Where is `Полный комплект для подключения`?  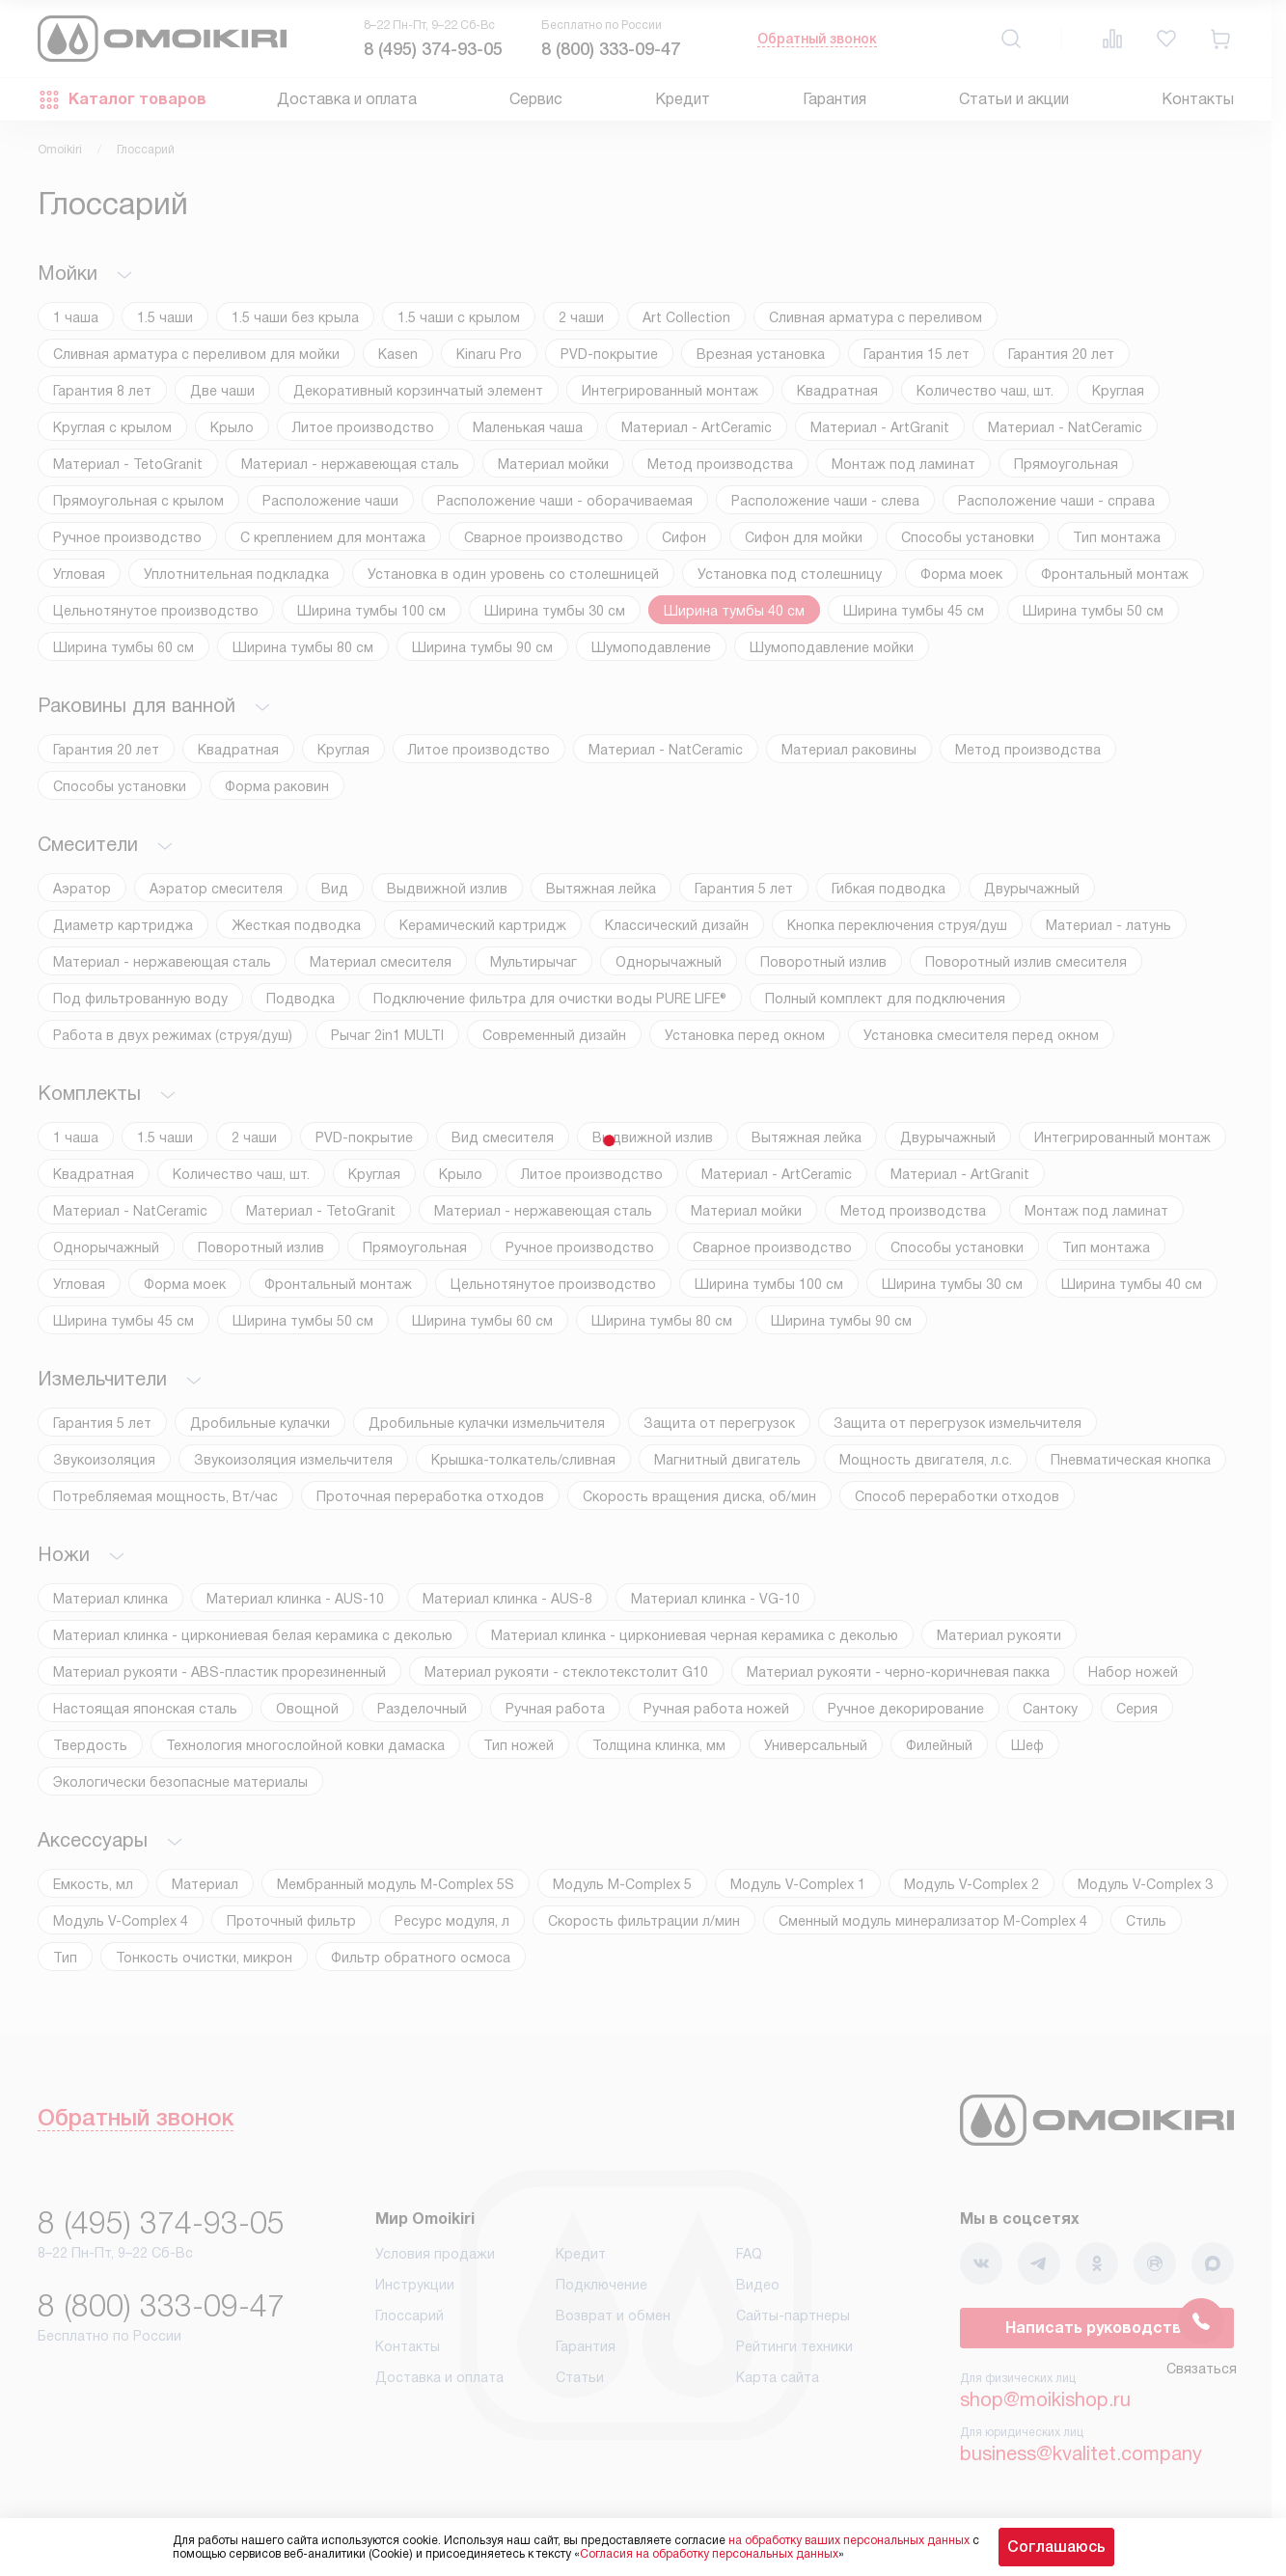
Полный комплект для подключения is located at coordinates (885, 998).